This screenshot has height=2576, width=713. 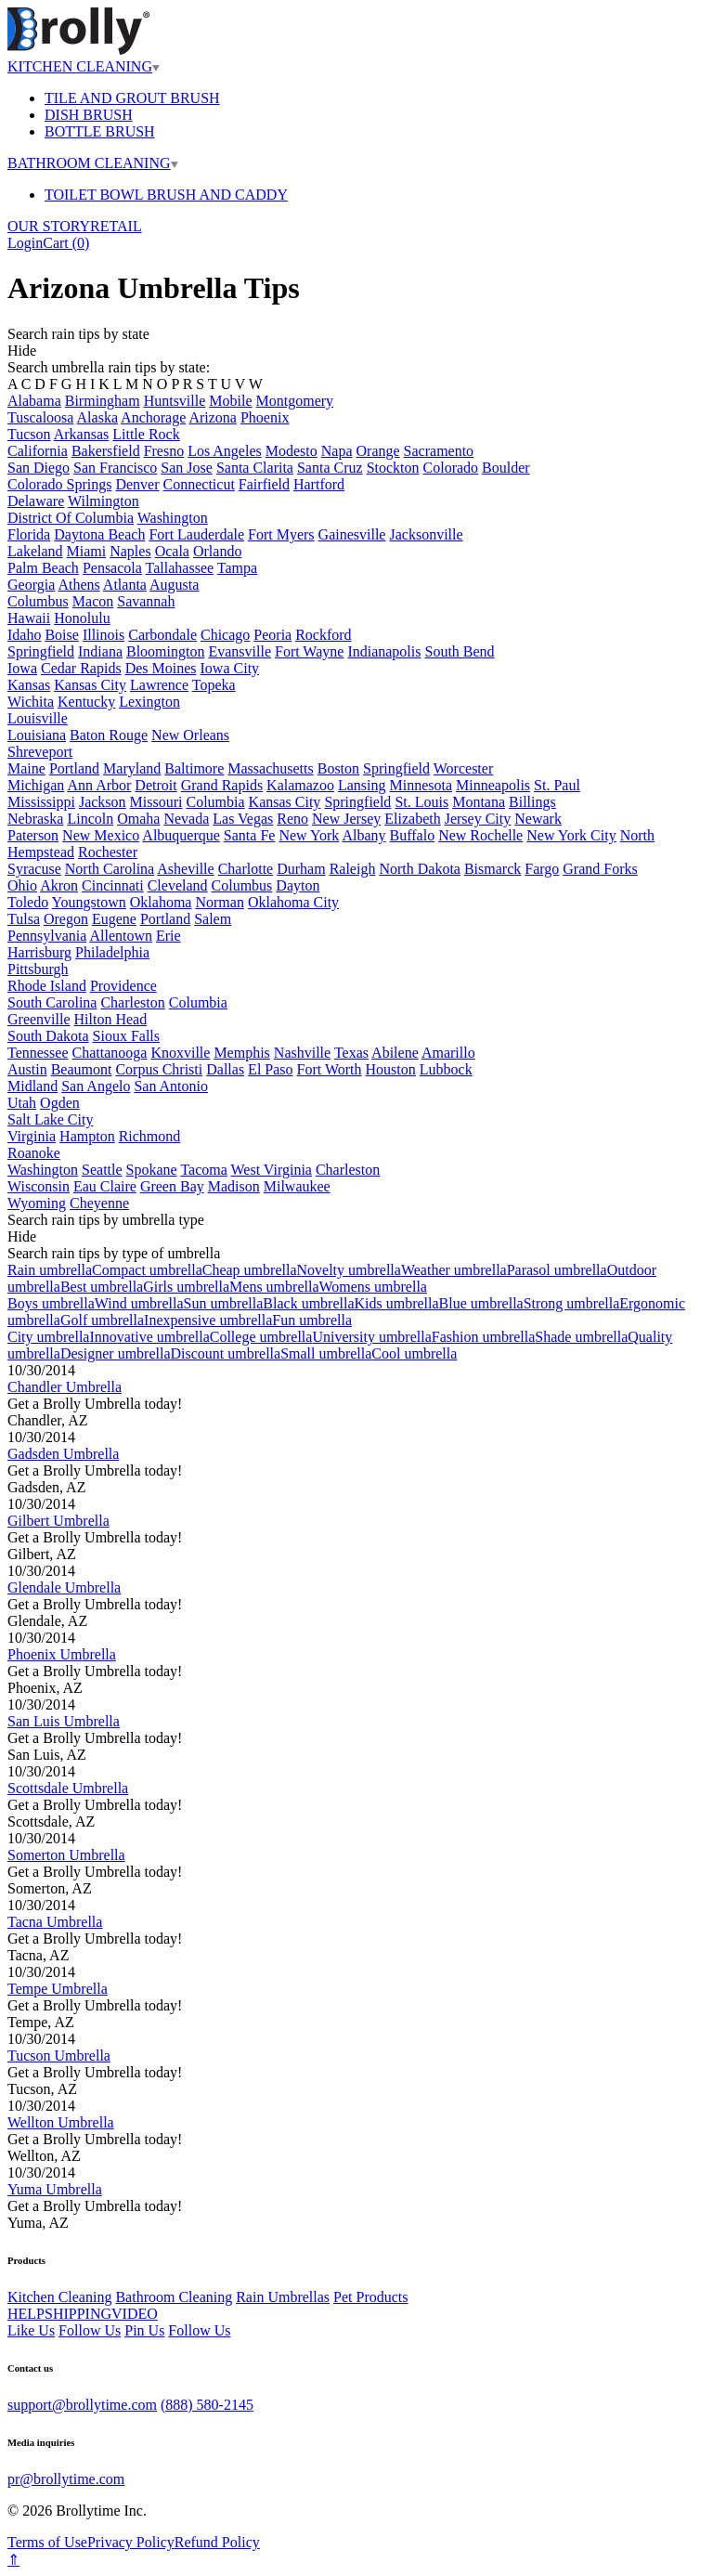 What do you see at coordinates (412, 835) in the screenshot?
I see `Buffalo` at bounding box center [412, 835].